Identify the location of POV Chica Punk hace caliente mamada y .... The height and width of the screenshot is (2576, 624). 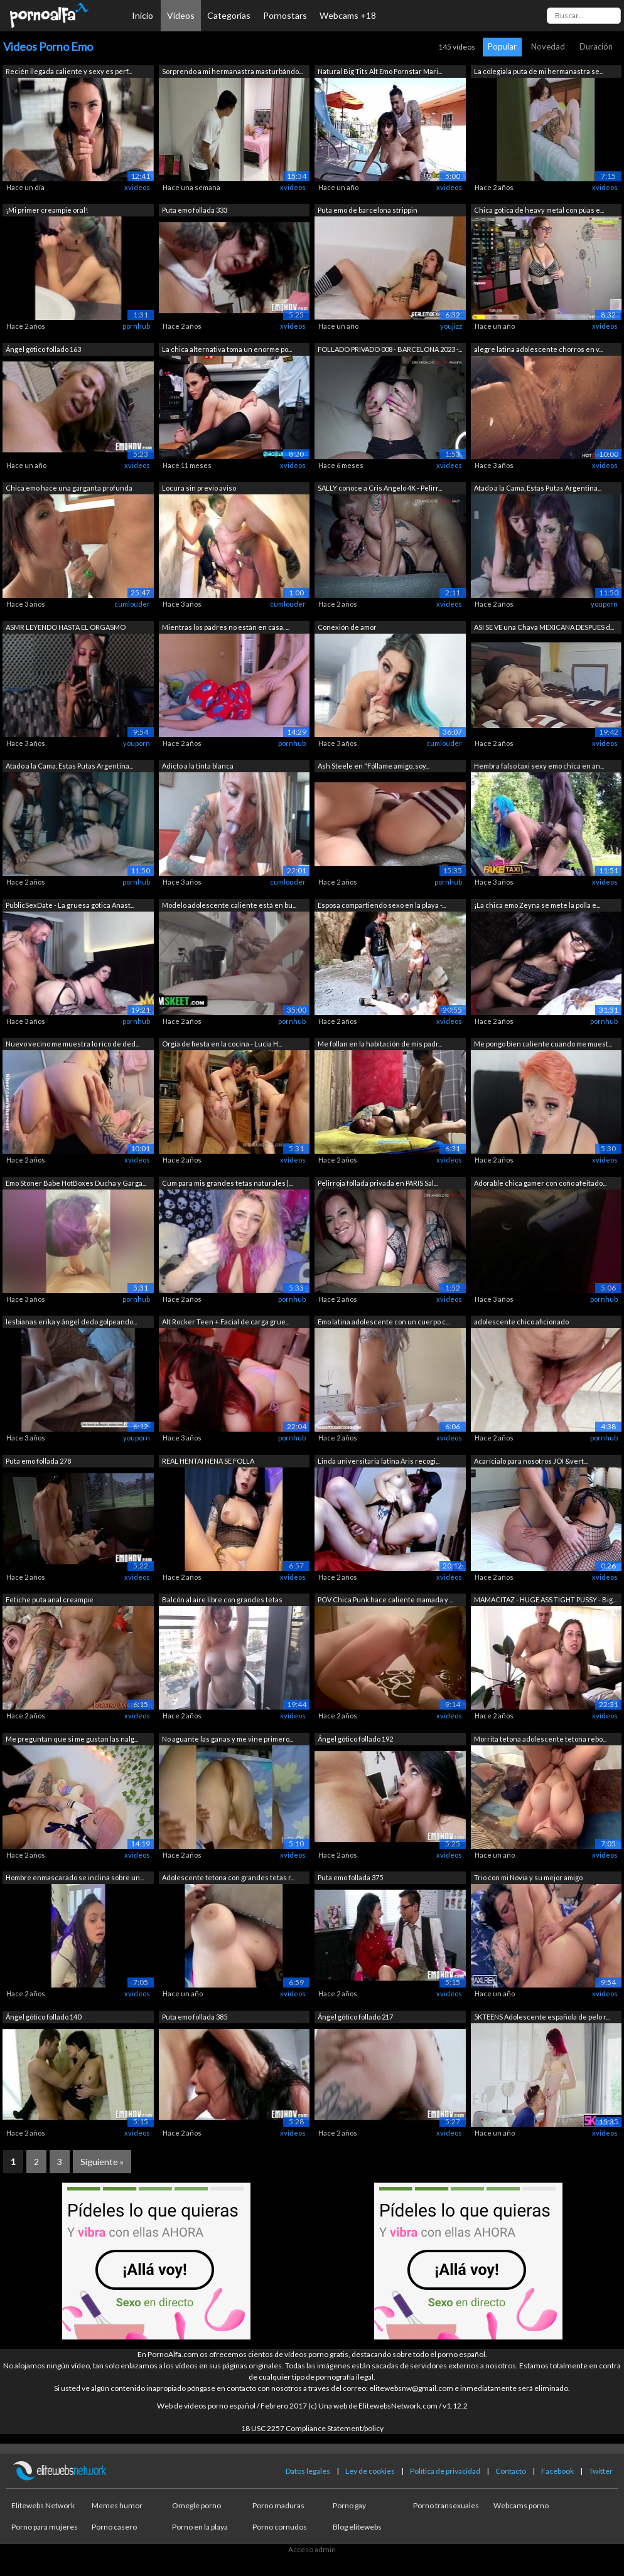
(385, 1599).